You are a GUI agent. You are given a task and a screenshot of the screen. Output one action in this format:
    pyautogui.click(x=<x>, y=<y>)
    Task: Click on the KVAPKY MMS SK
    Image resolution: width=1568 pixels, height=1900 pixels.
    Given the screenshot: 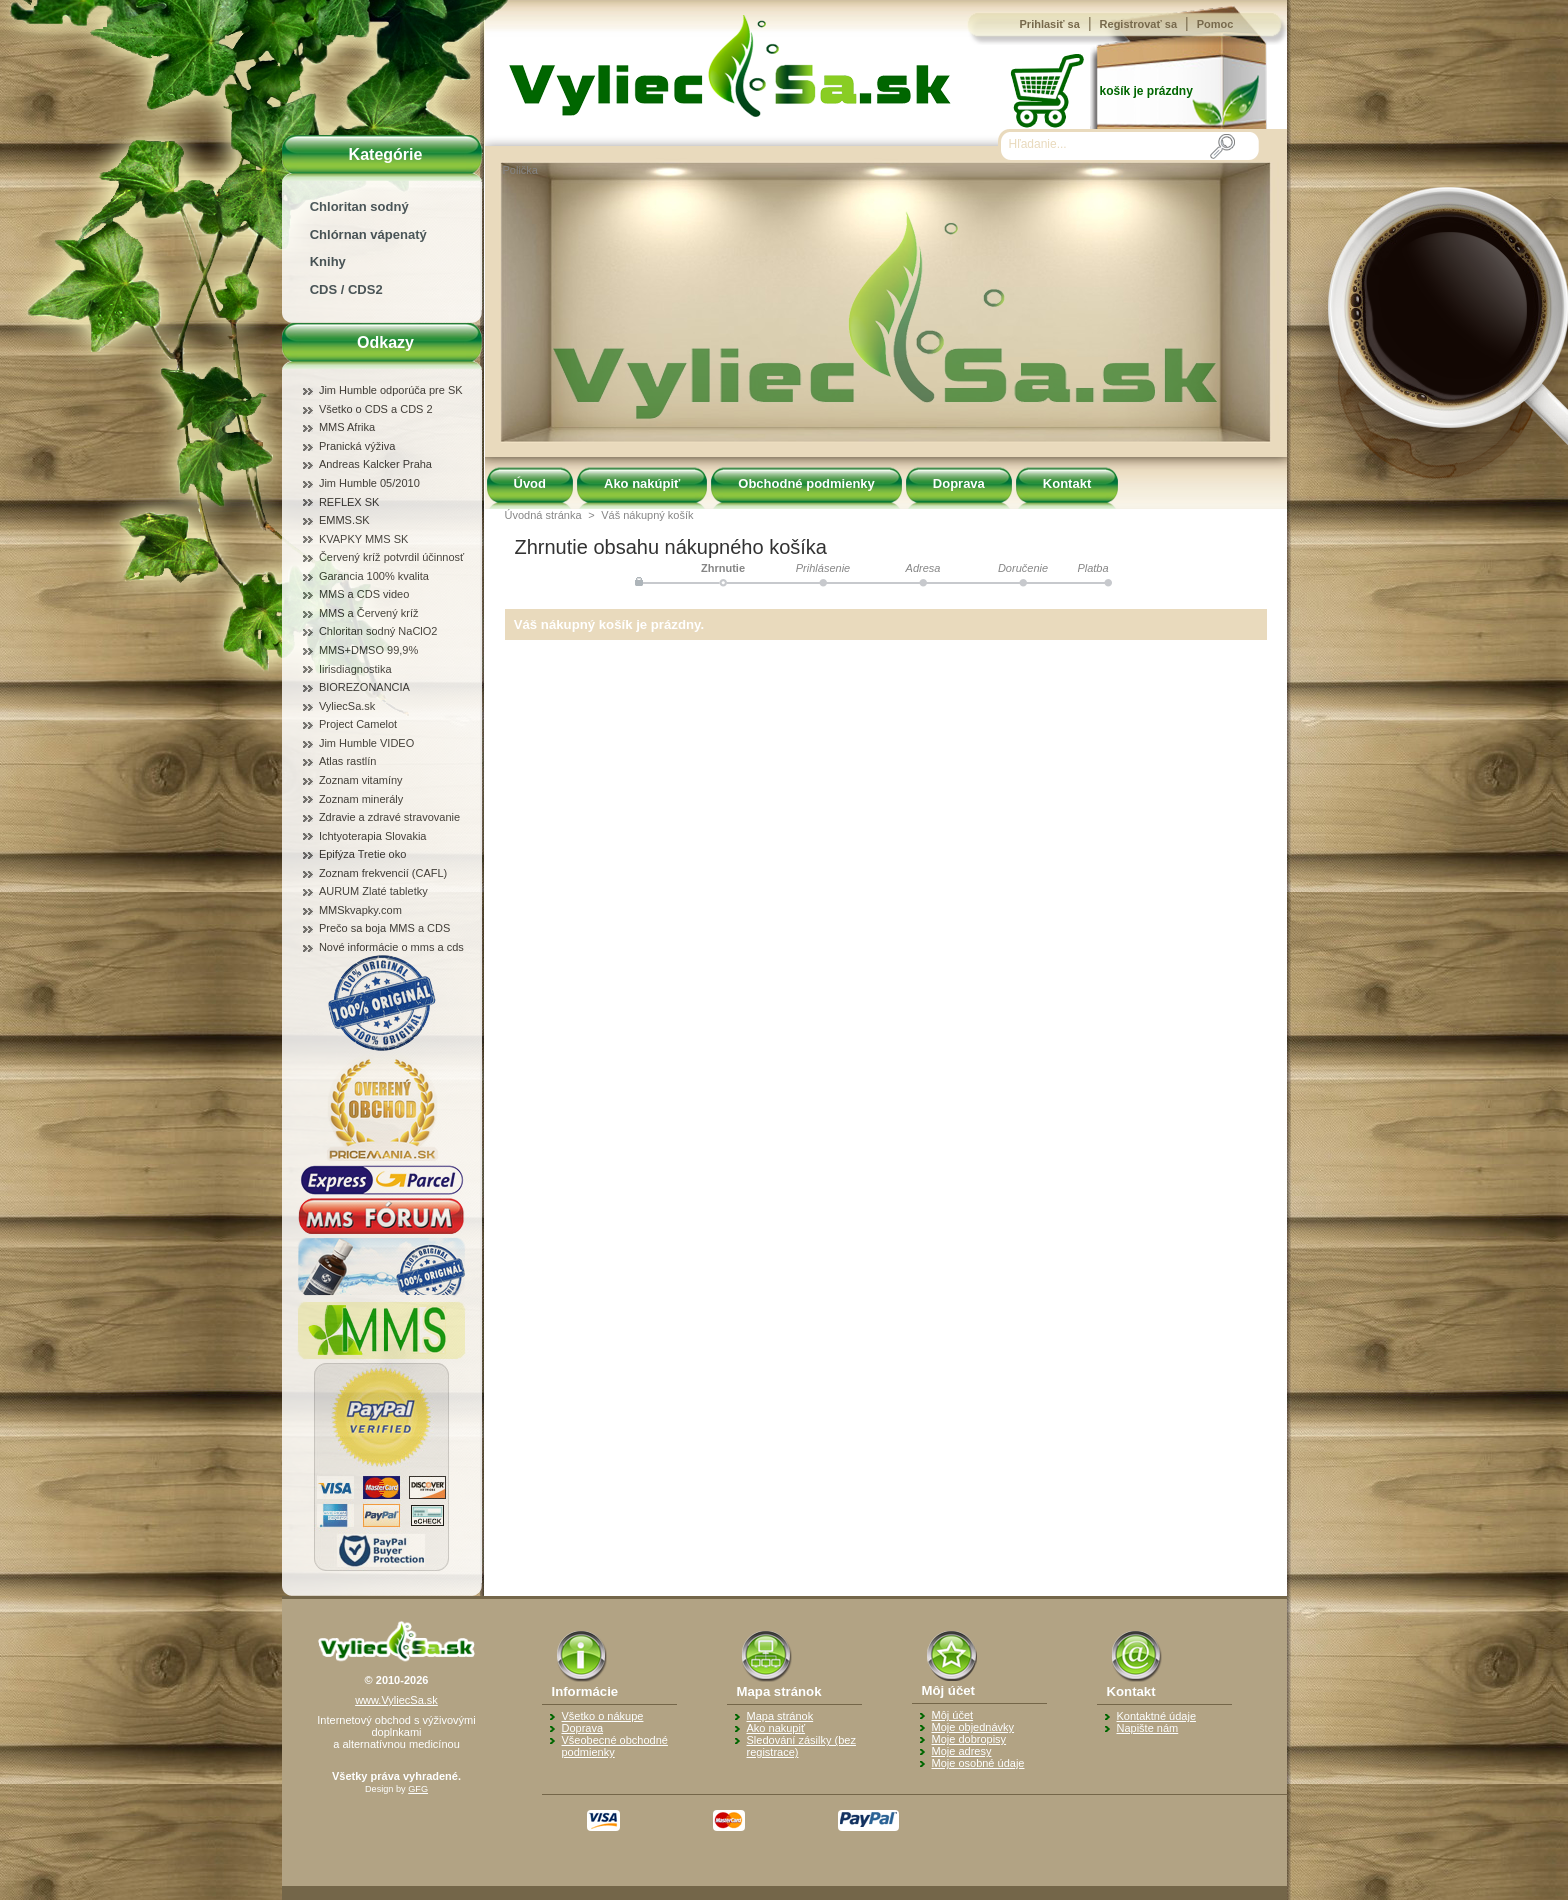 What is the action you would take?
    pyautogui.click(x=363, y=539)
    